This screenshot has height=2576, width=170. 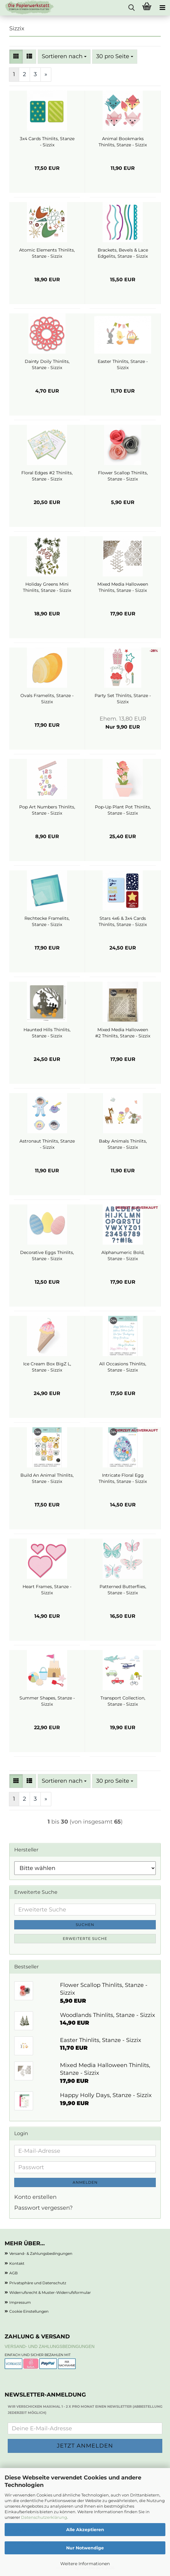 What do you see at coordinates (122, 1255) in the screenshot?
I see `Alphanumeric Bold, Stanze - Sizzix` at bounding box center [122, 1255].